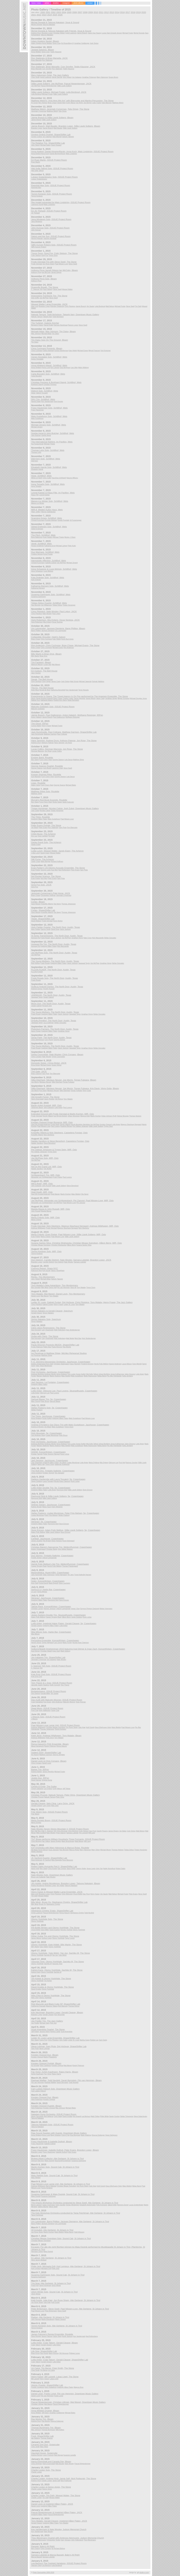 The image size is (180, 2576). I want to click on Anna Asplind, Daniel AlmgrenRecén, Anna Koch, Mats Lindström, ISSUE Project Room, so click(72, 151).